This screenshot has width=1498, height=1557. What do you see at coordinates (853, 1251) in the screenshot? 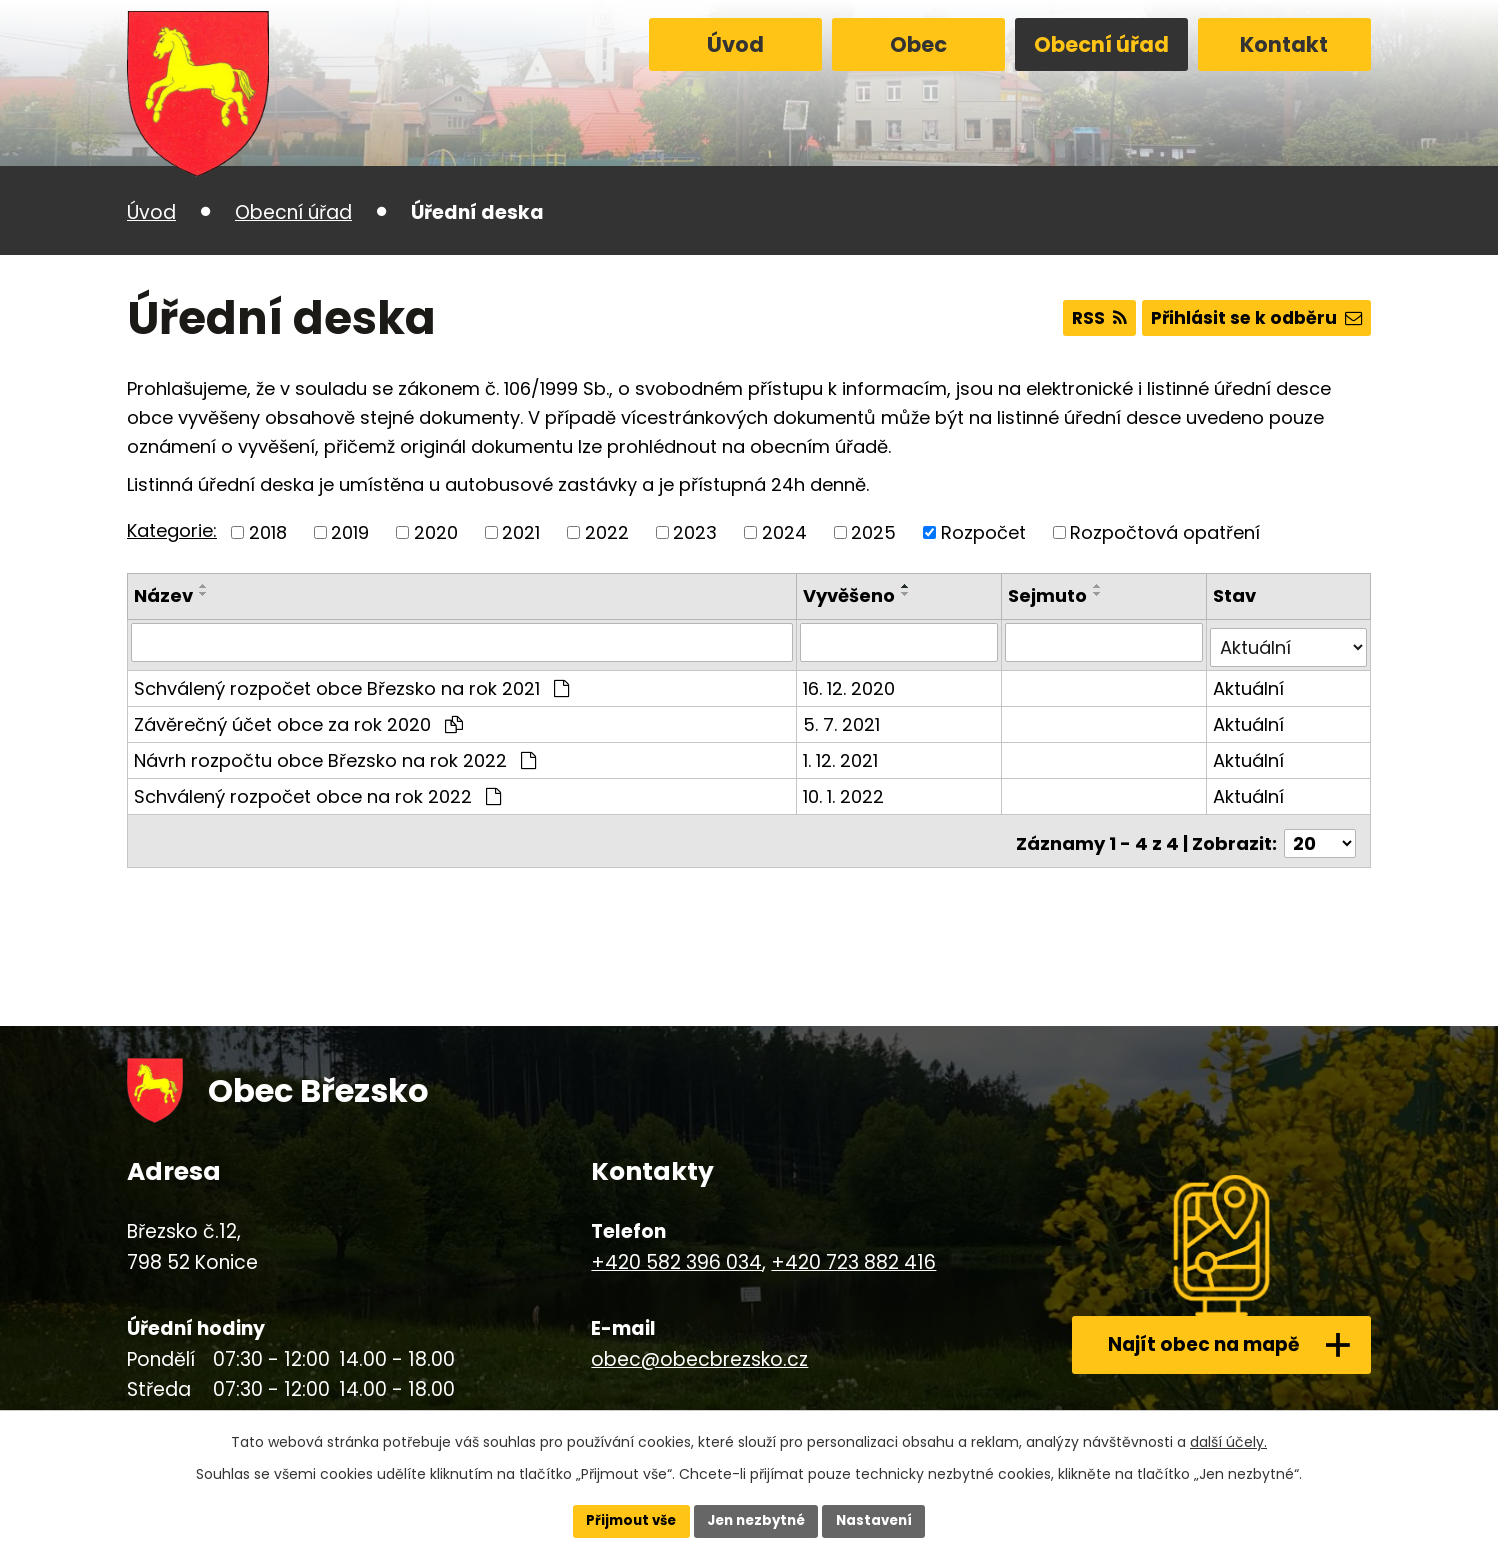
I see `+420 723 882 416` at bounding box center [853, 1251].